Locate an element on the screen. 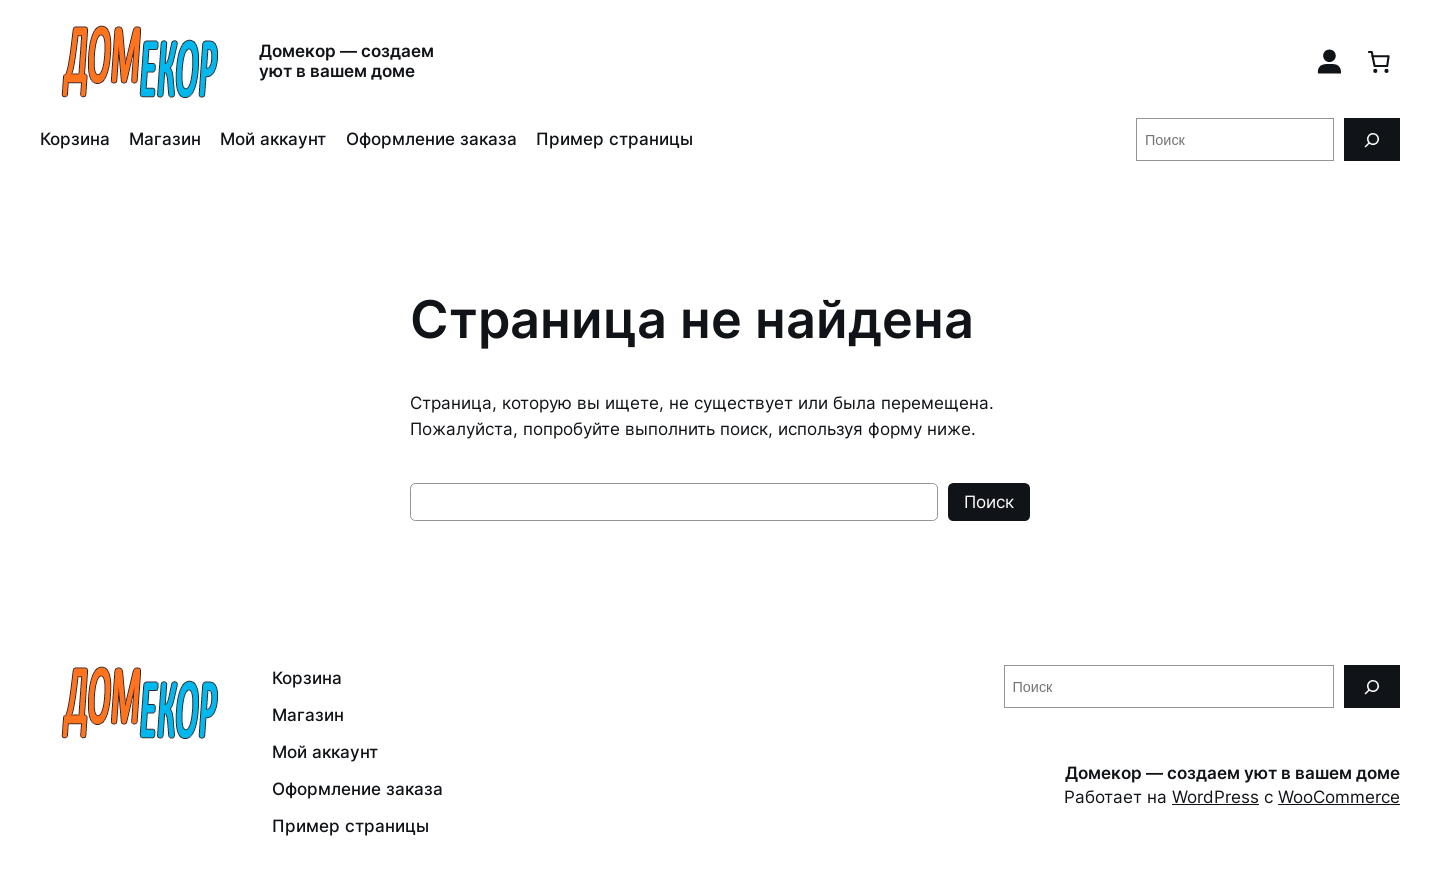 The width and height of the screenshot is (1440, 880). Корзина is located at coordinates (75, 139).